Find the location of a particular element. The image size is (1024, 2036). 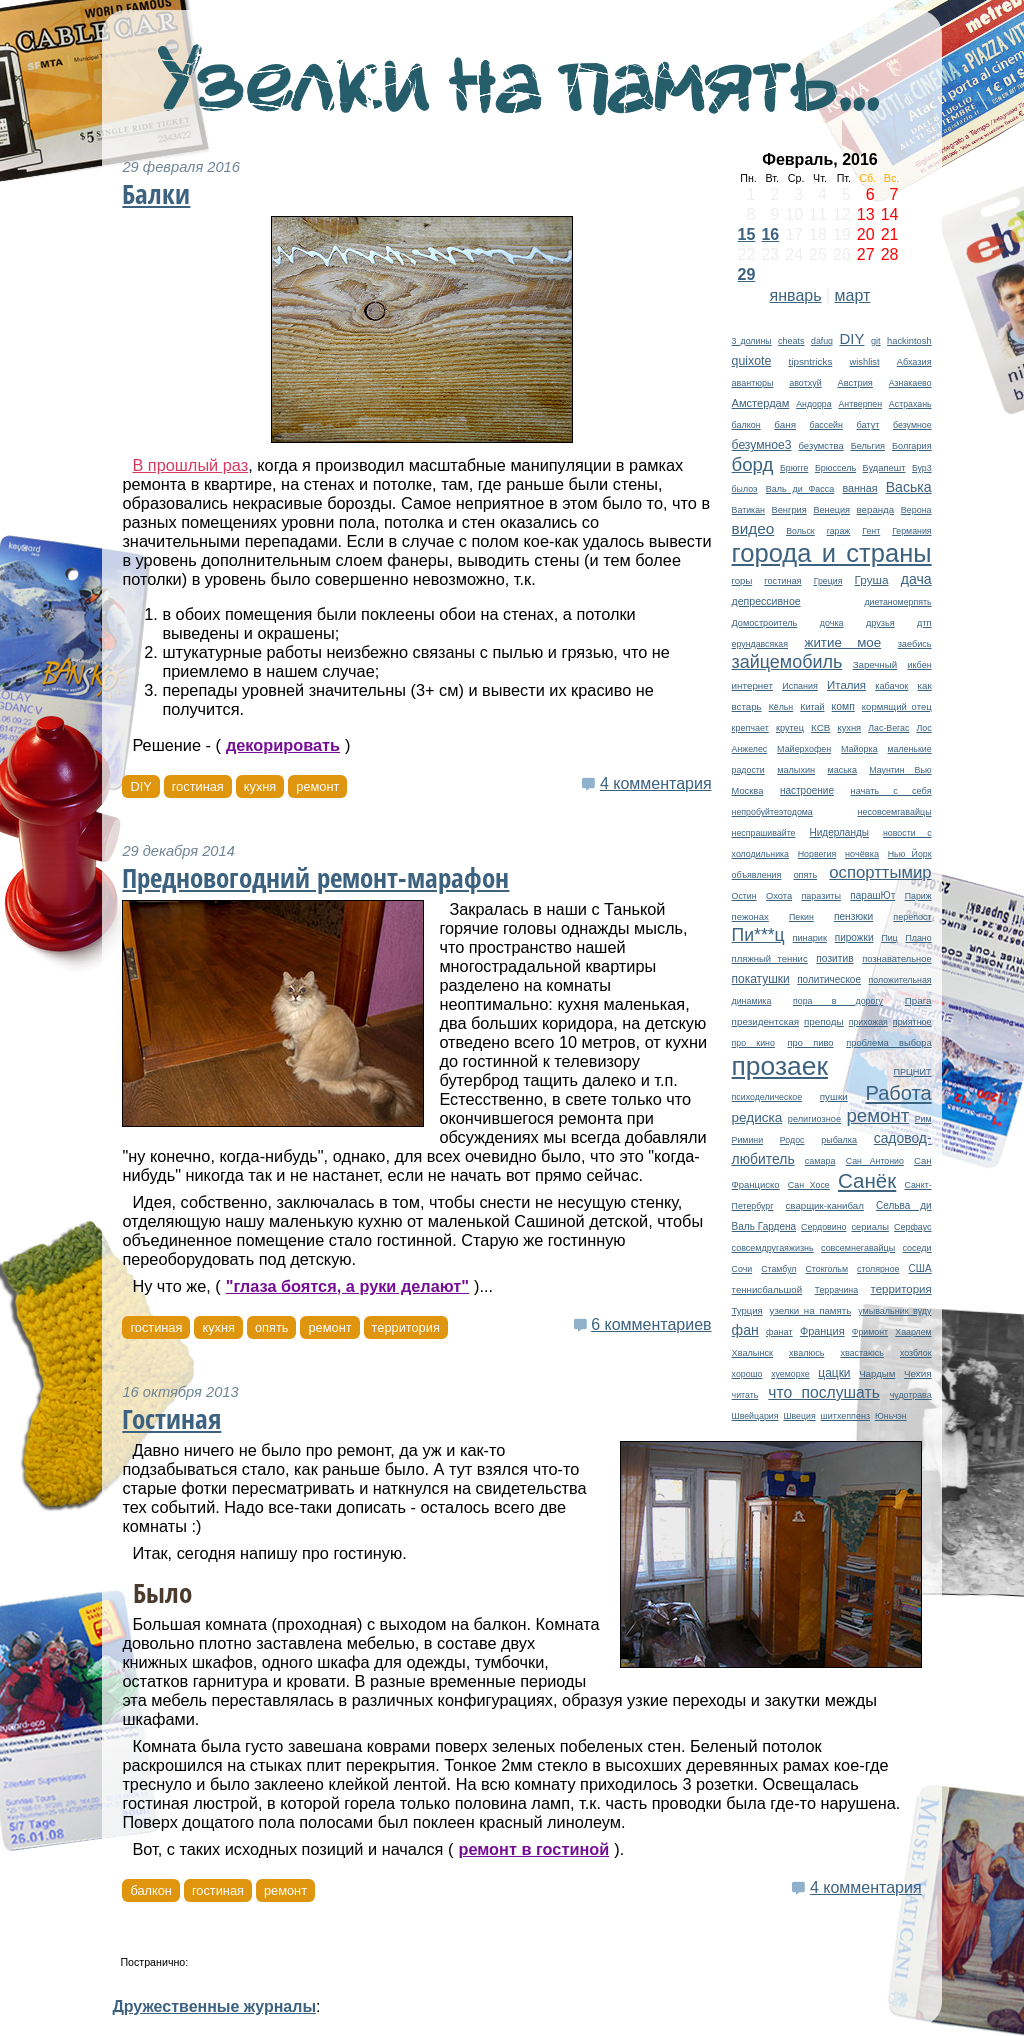

пляжный теннис is located at coordinates (770, 958).